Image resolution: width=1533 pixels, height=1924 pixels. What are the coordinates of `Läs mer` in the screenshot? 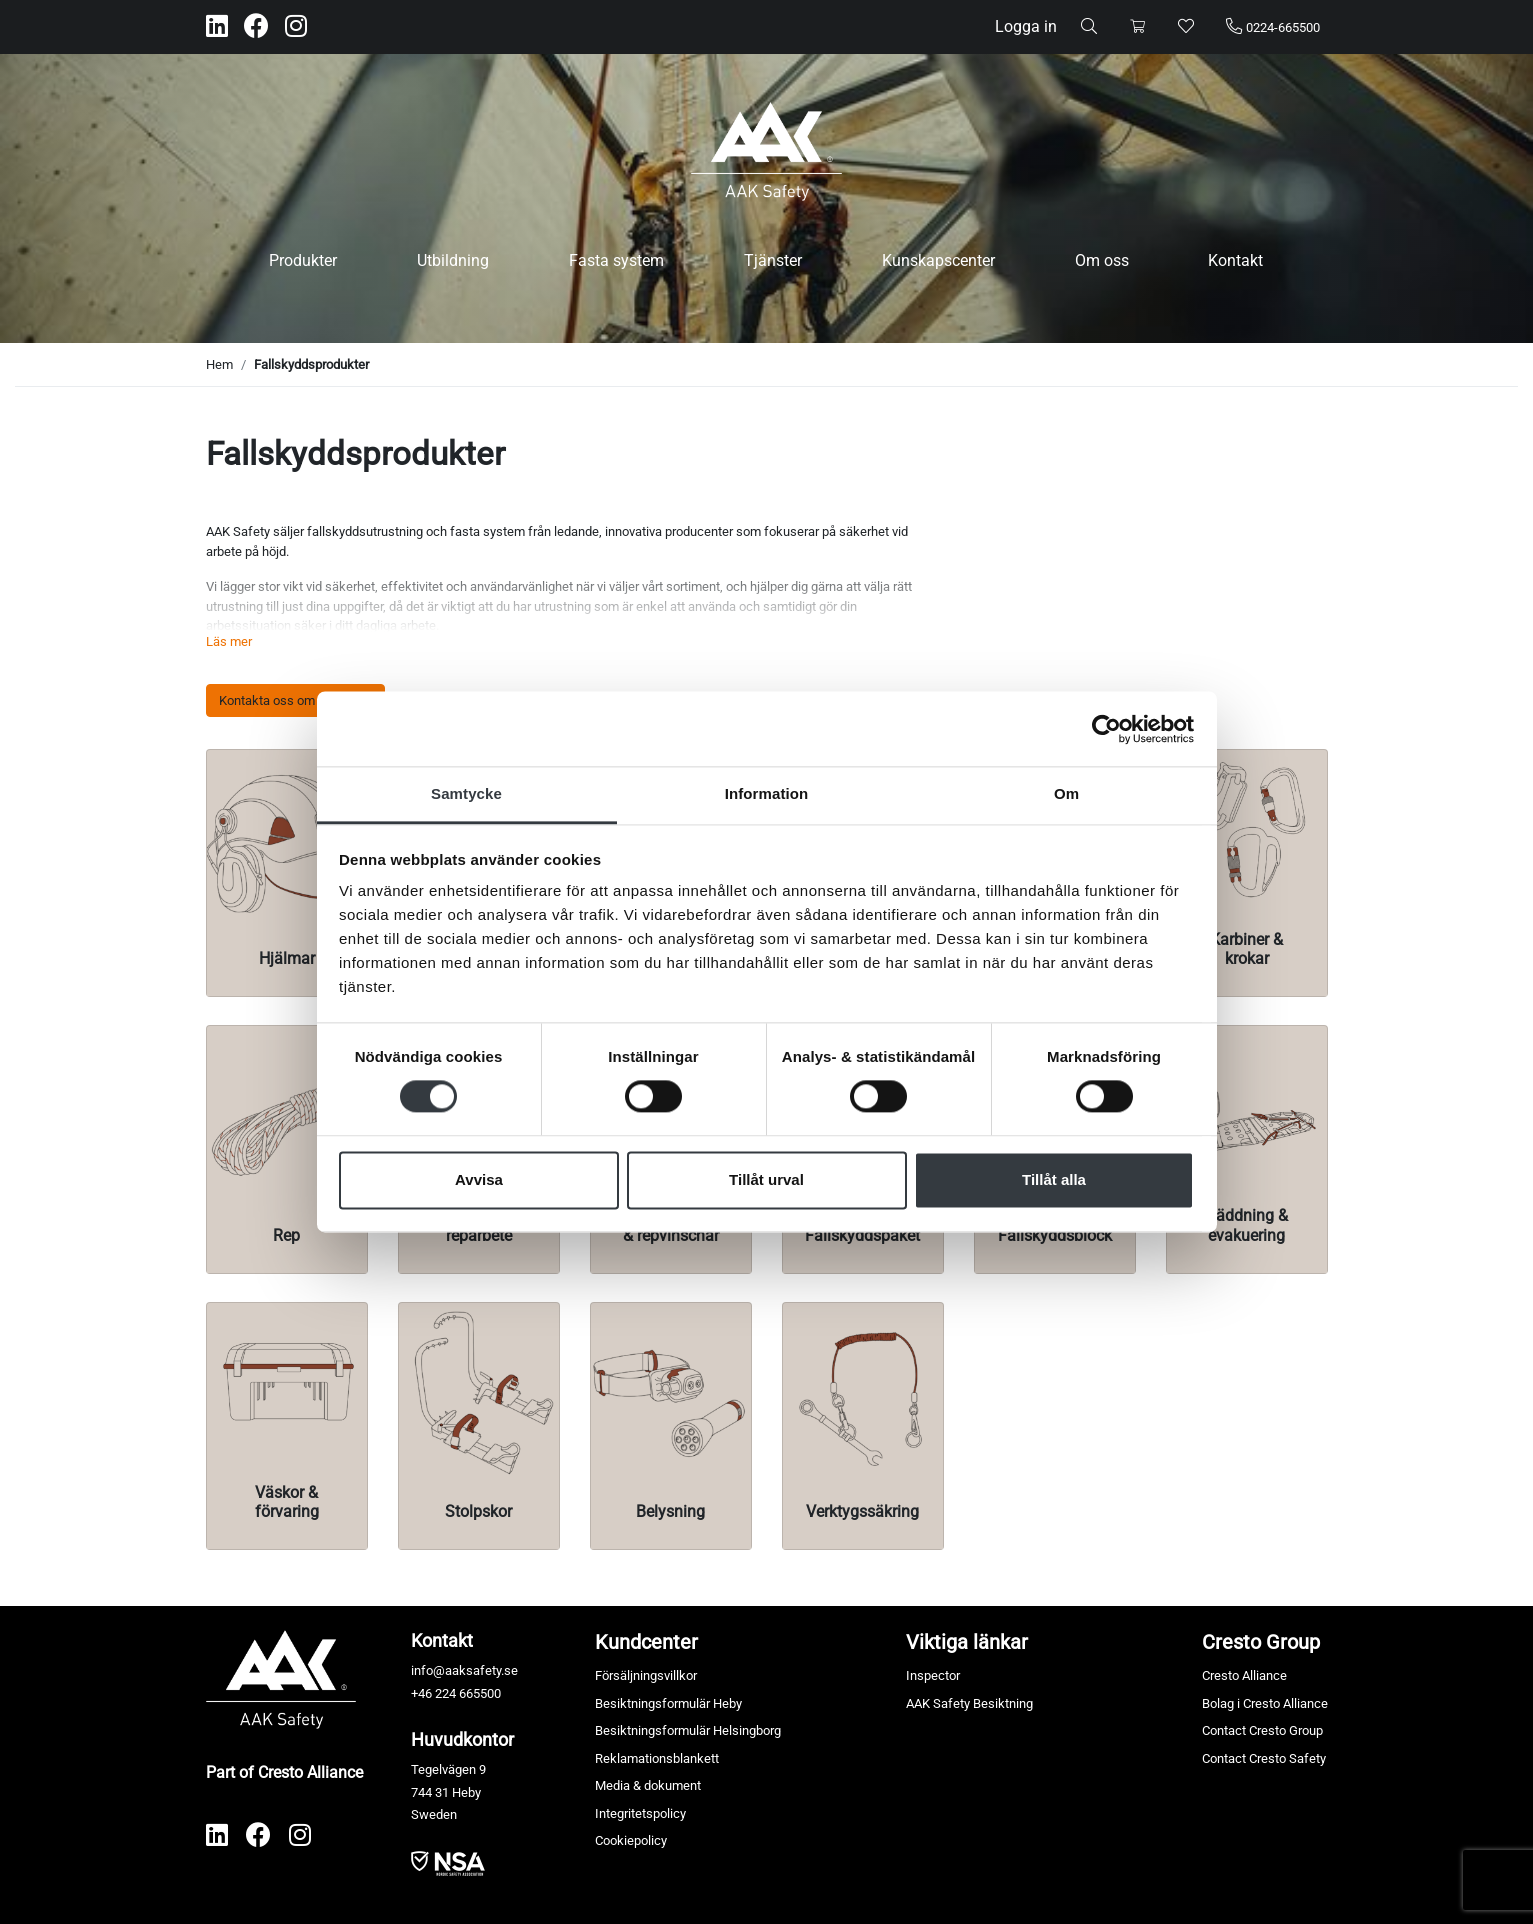 It's located at (229, 641).